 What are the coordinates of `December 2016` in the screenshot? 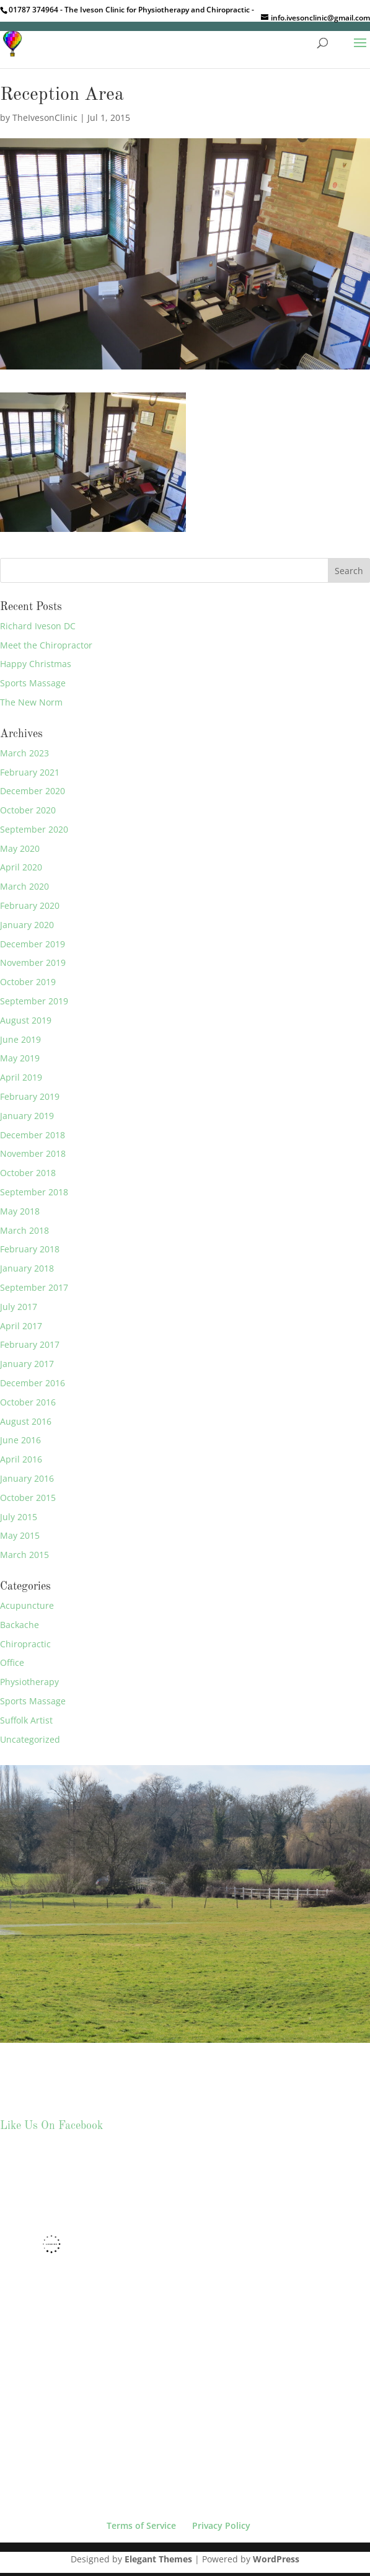 It's located at (32, 1383).